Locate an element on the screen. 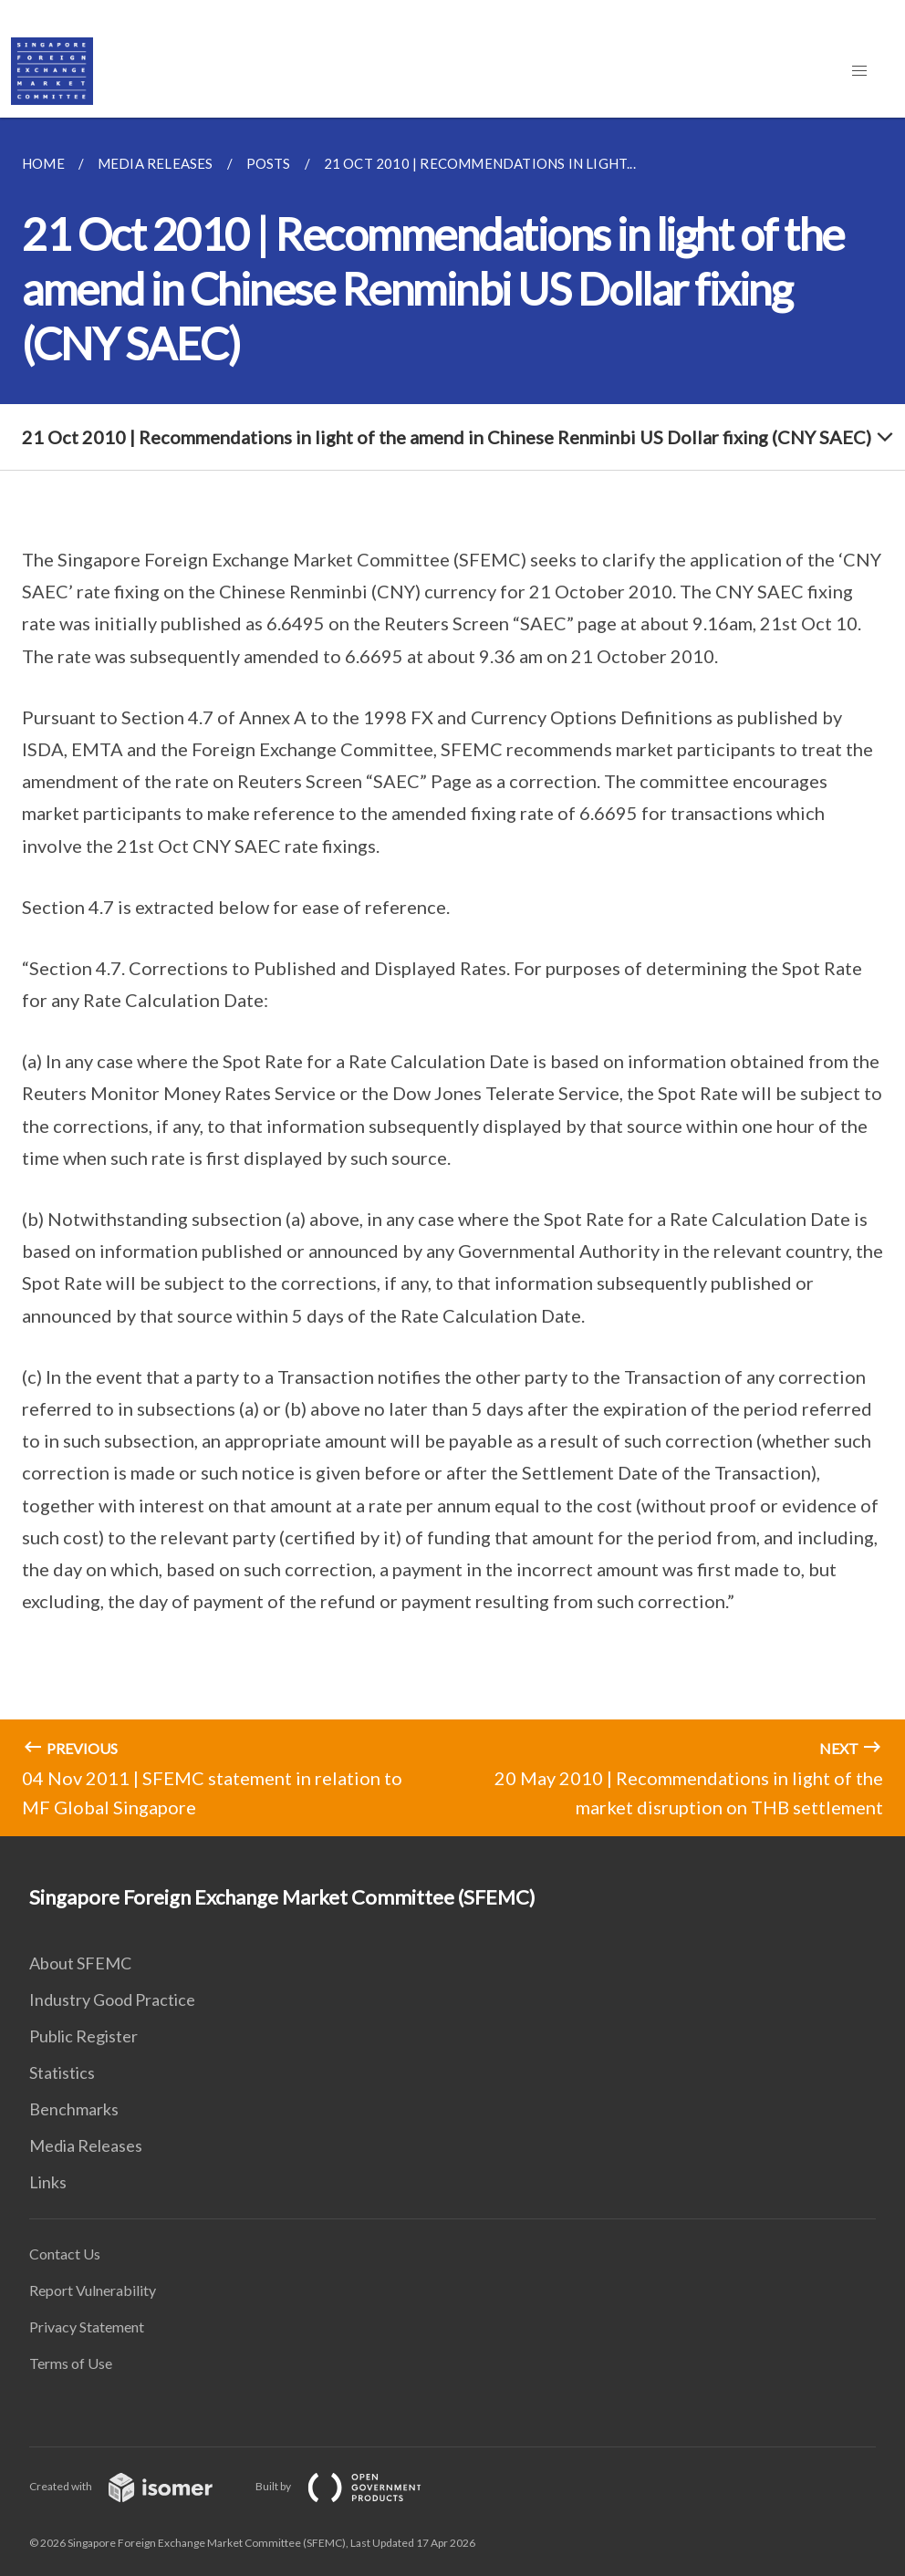 The width and height of the screenshot is (905, 2576). Terms of Use is located at coordinates (70, 2363).